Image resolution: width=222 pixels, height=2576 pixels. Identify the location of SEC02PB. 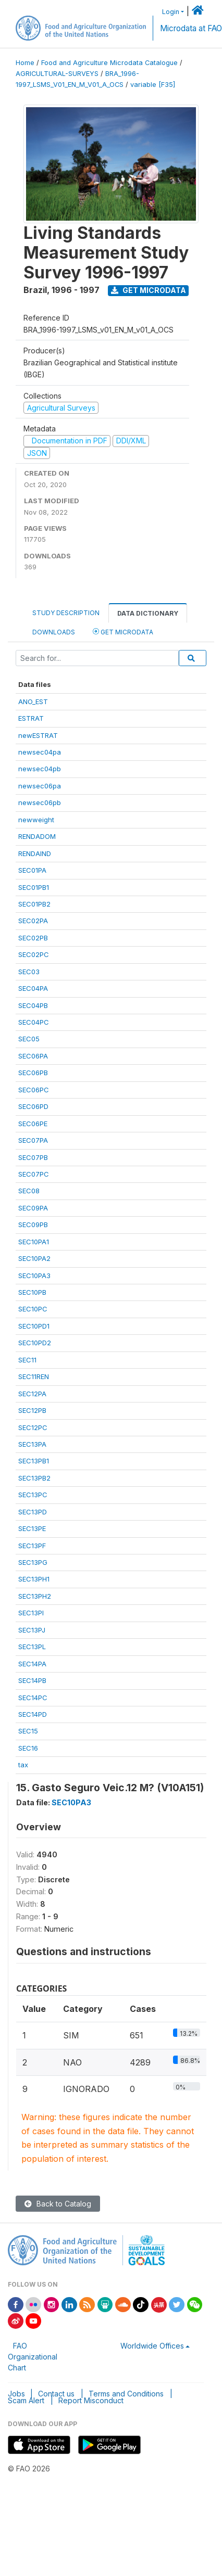
(33, 938).